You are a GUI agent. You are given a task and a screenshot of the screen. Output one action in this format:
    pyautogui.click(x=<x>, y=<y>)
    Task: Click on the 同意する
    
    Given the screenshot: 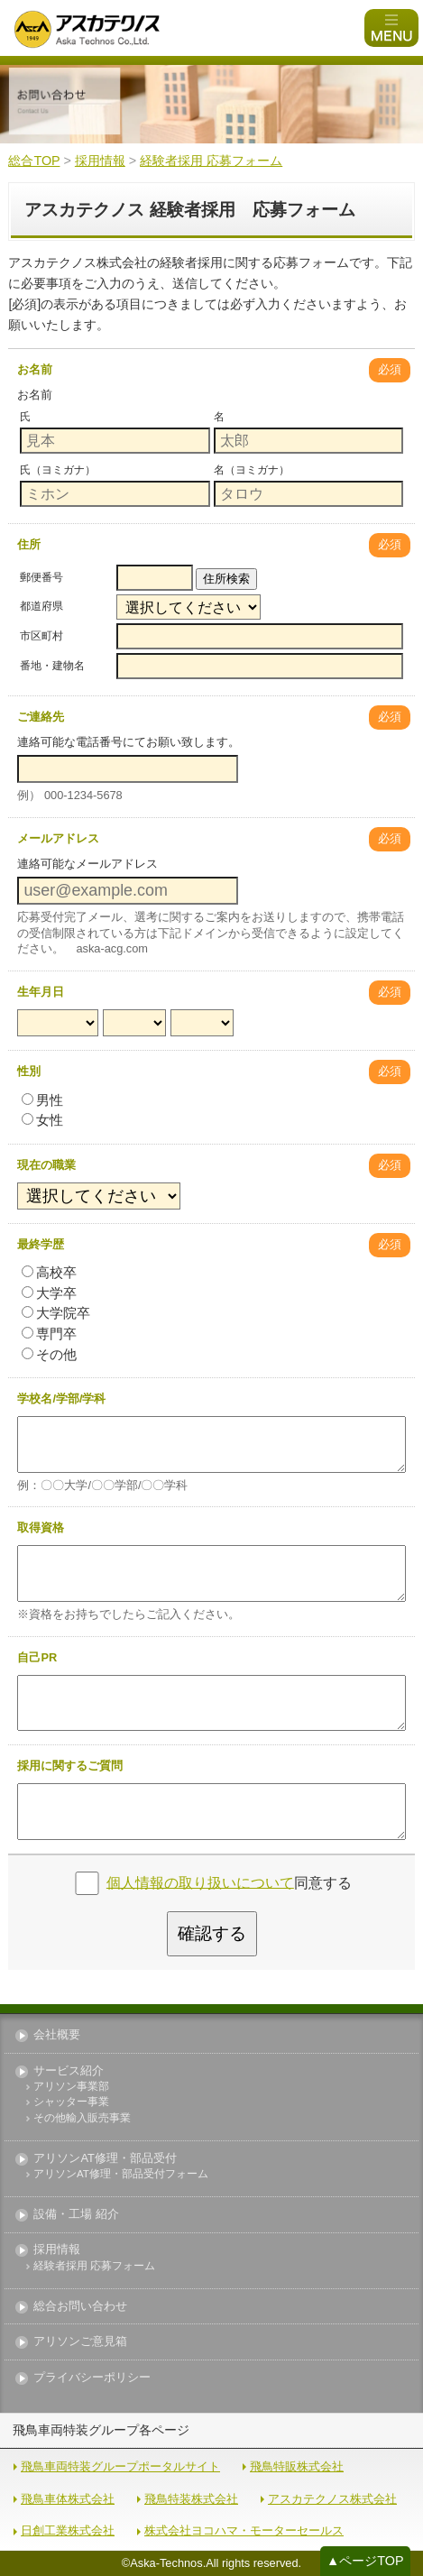 What is the action you would take?
    pyautogui.click(x=229, y=1882)
    